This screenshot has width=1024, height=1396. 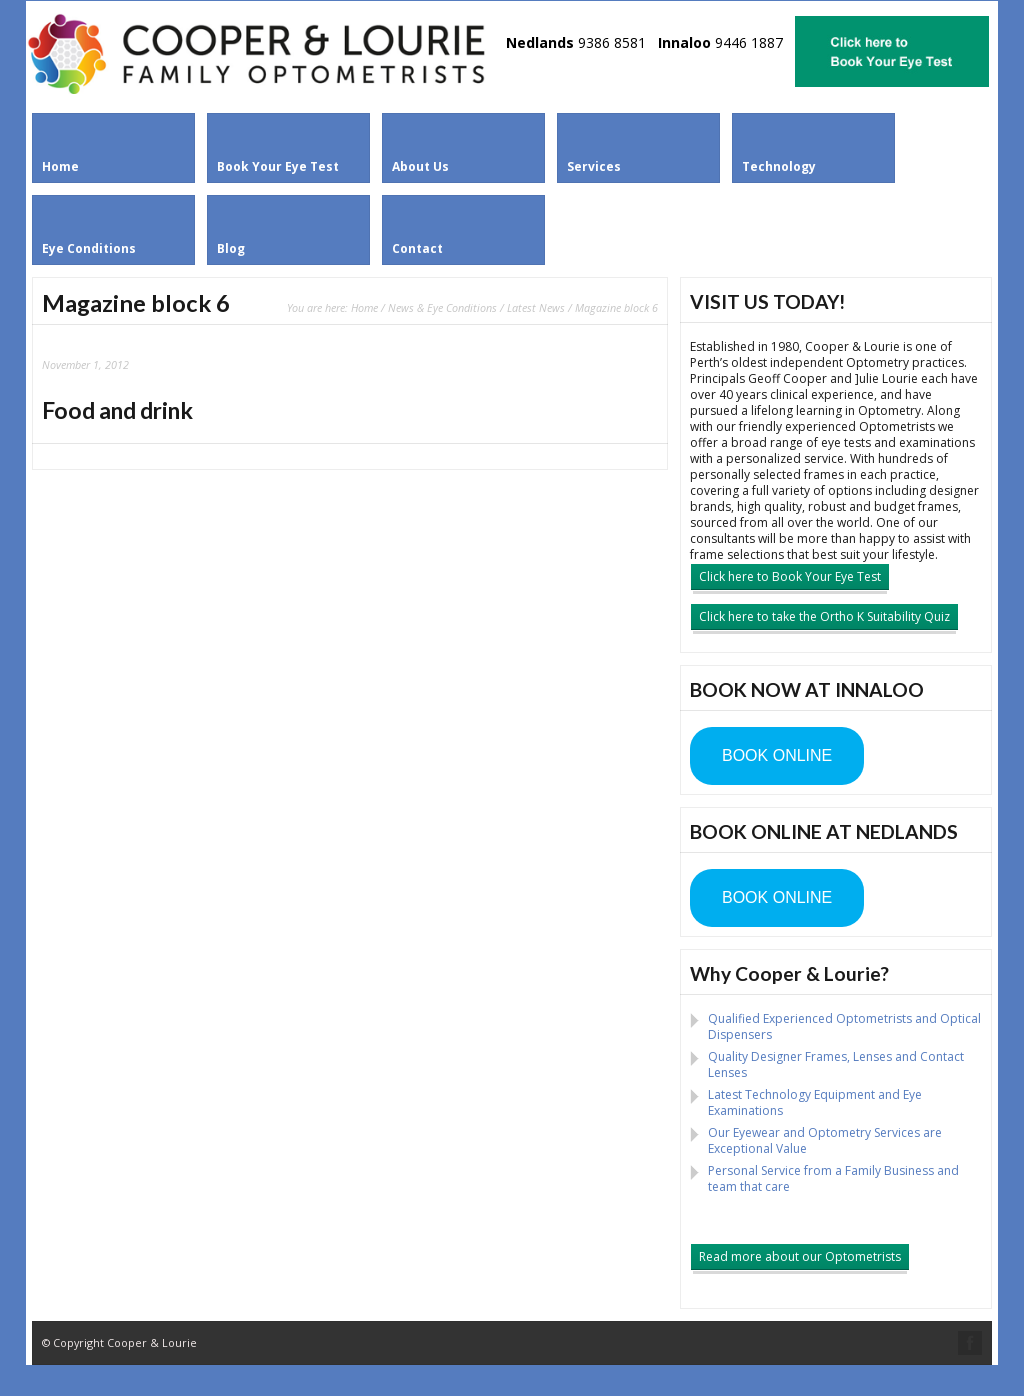 What do you see at coordinates (117, 410) in the screenshot?
I see `Food and drink` at bounding box center [117, 410].